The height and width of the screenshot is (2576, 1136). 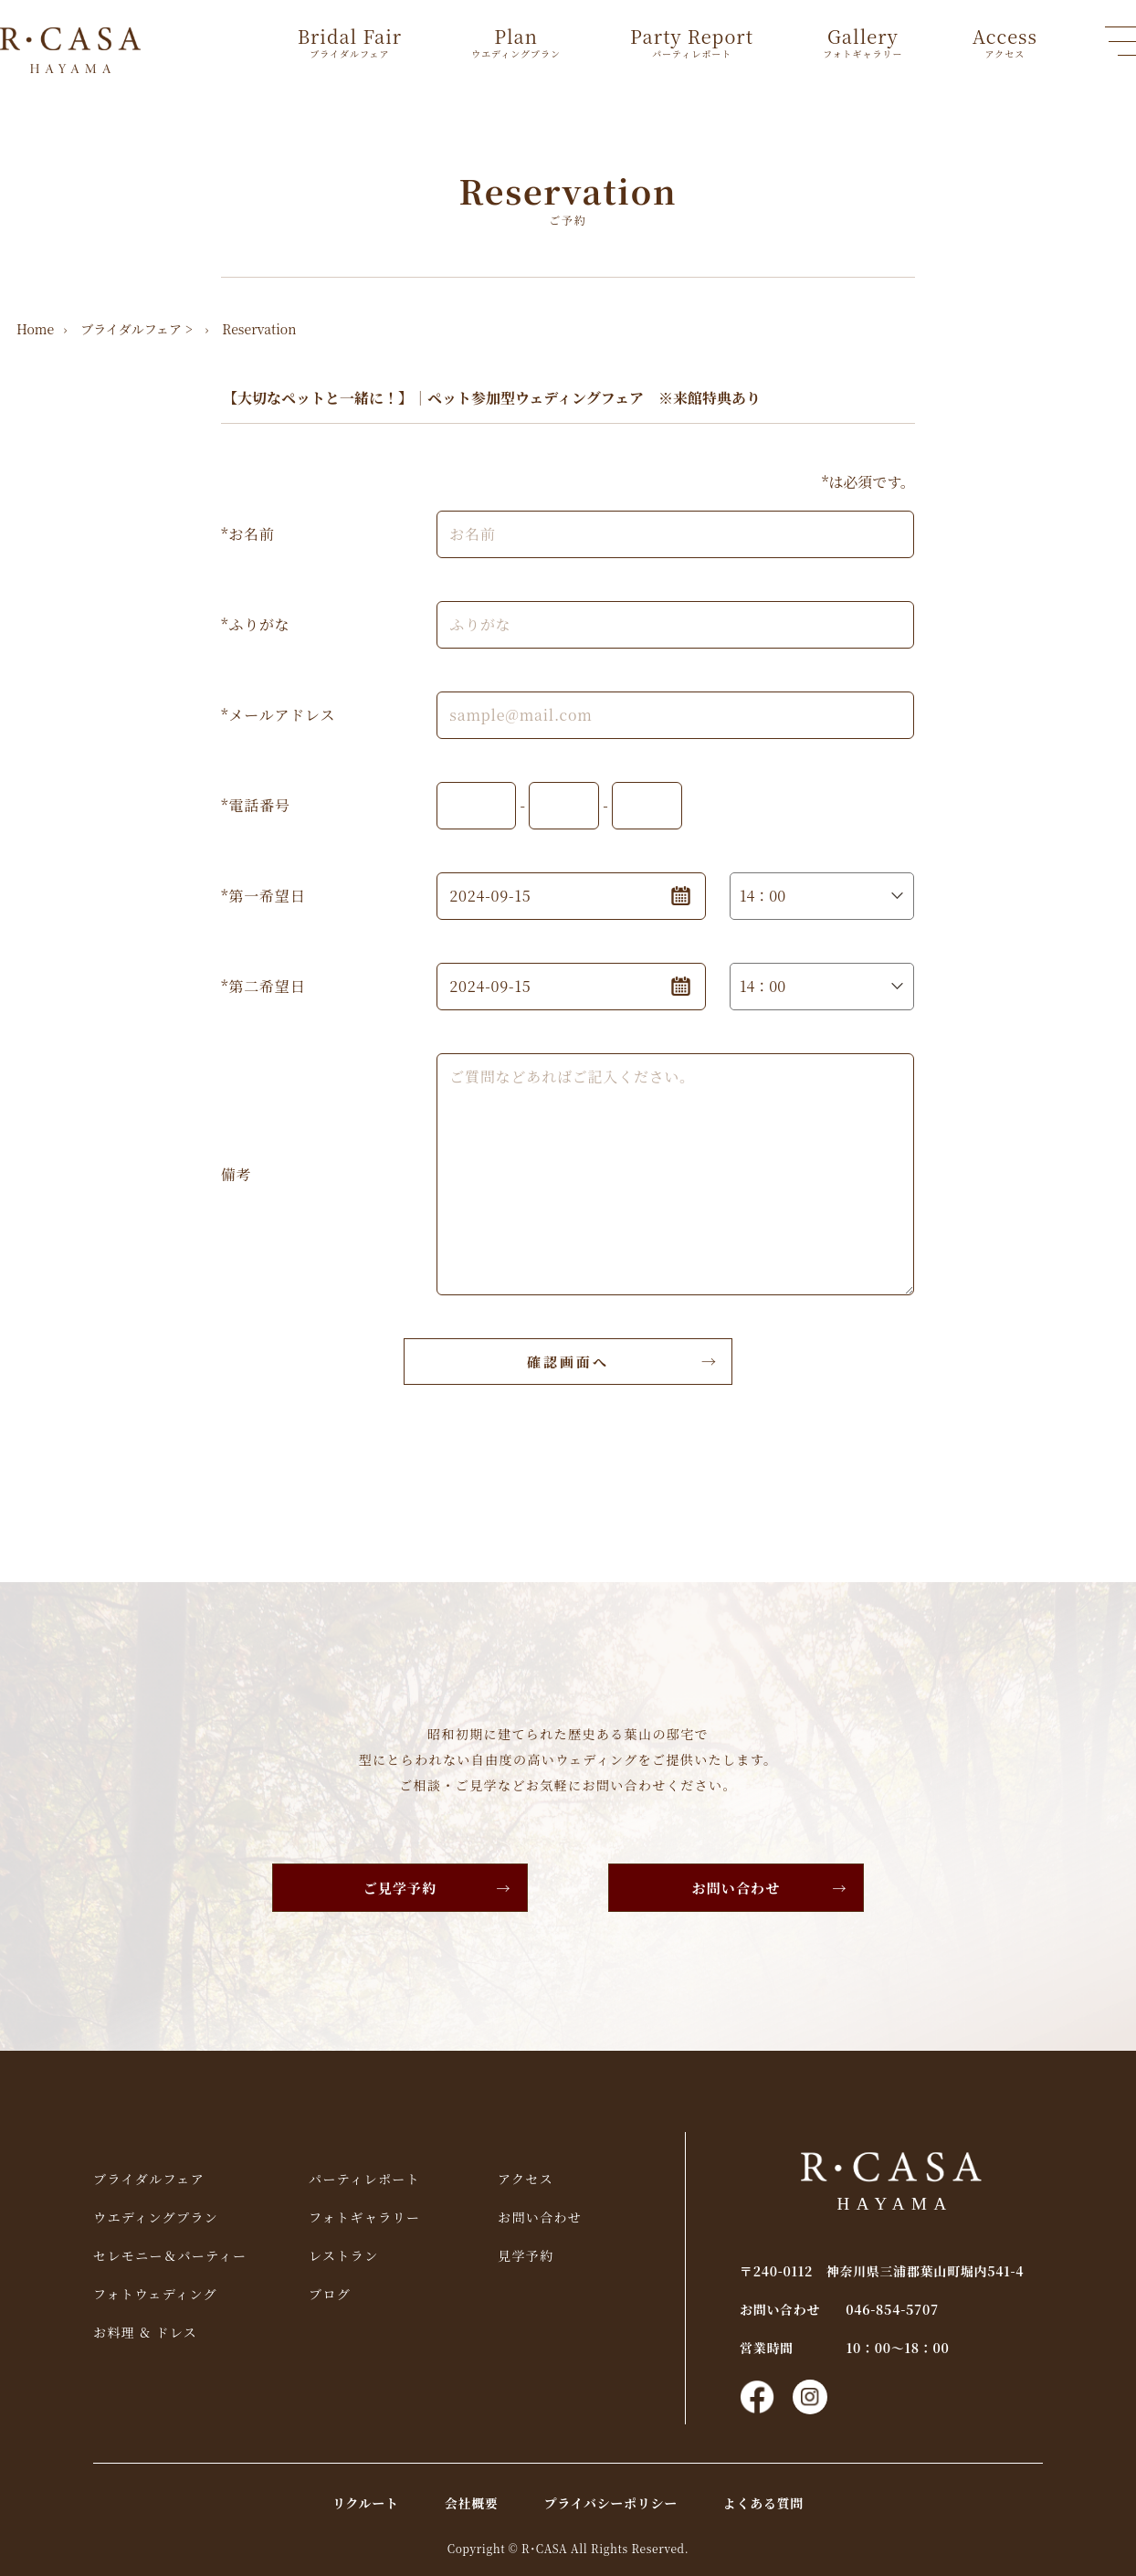 What do you see at coordinates (736, 1887) in the screenshot?
I see `お問い合わせ` at bounding box center [736, 1887].